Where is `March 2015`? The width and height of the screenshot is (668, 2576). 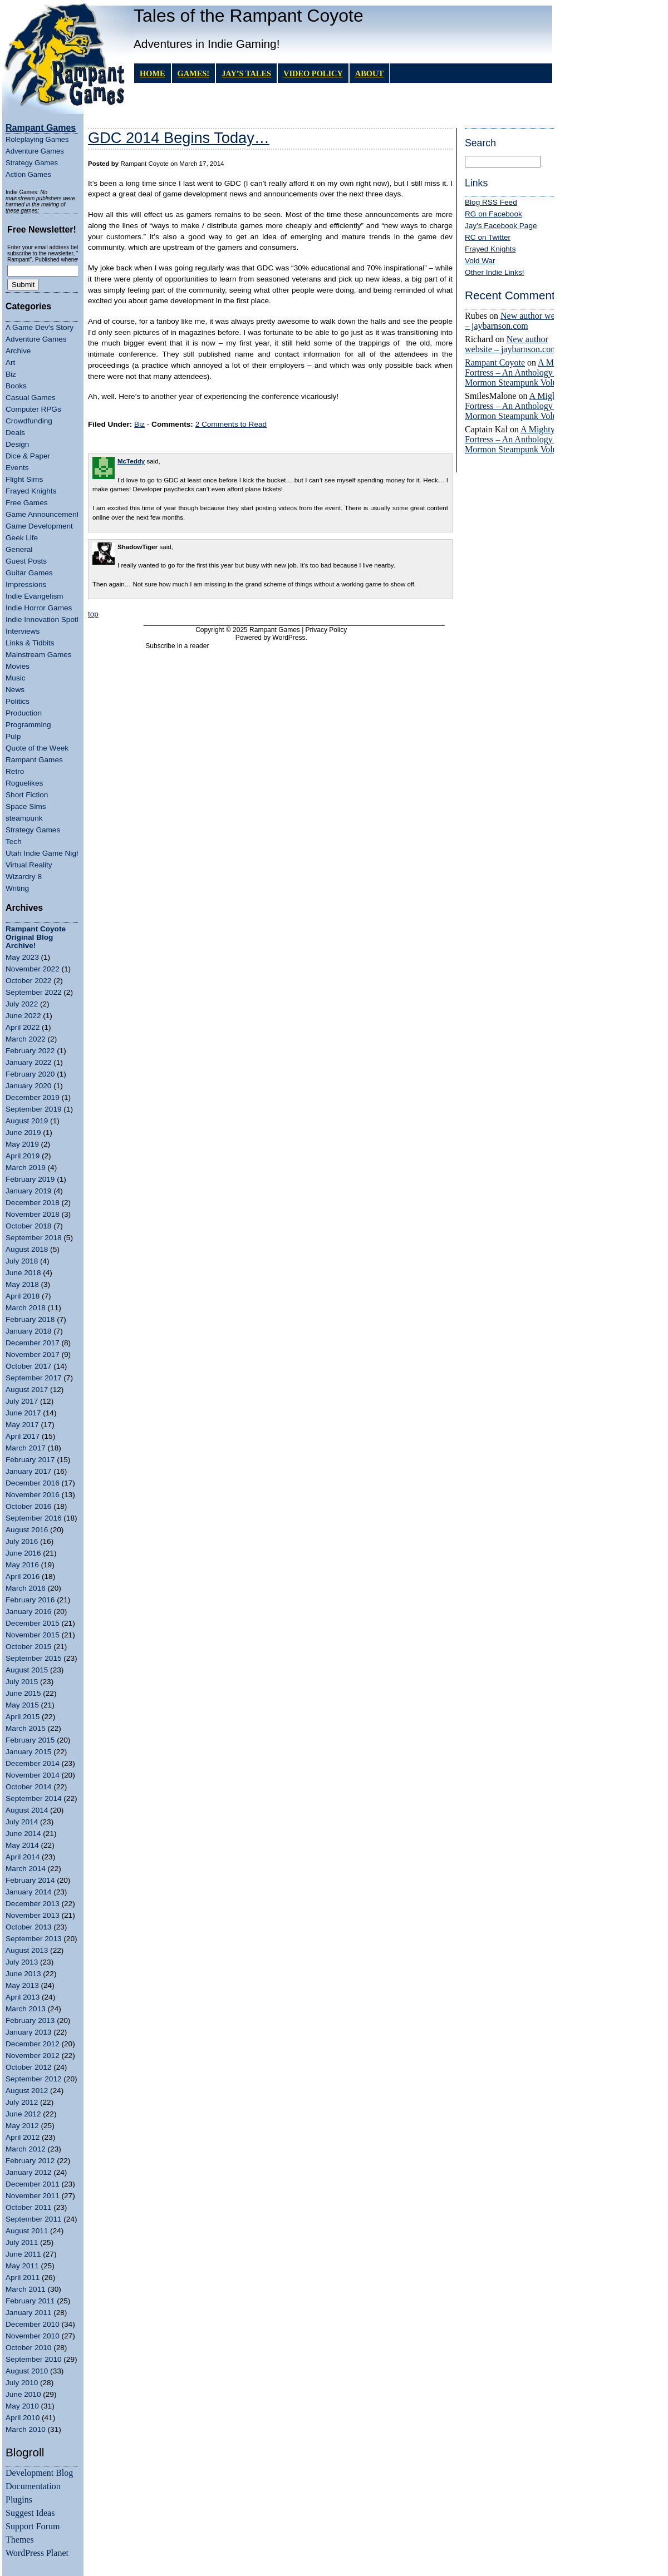 March 2015 is located at coordinates (26, 1728).